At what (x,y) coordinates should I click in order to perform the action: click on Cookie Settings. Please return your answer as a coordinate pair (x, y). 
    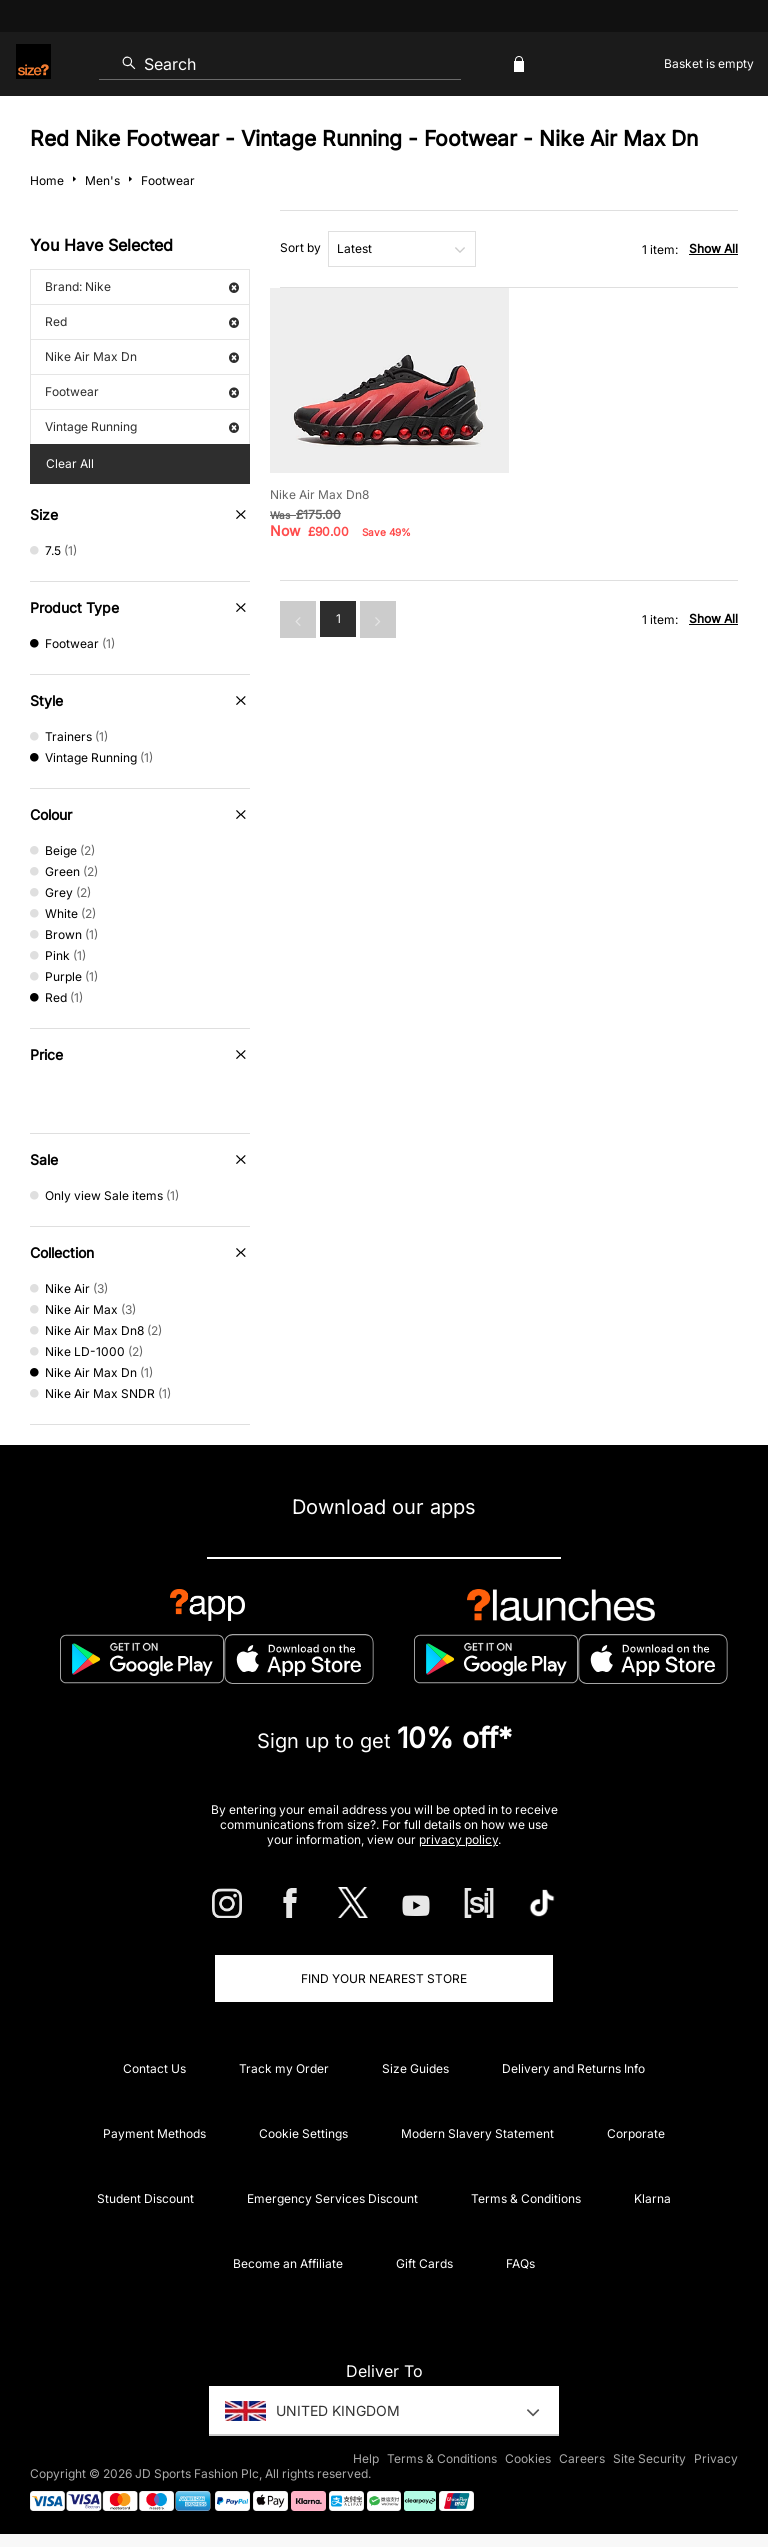
    Looking at the image, I should click on (303, 2133).